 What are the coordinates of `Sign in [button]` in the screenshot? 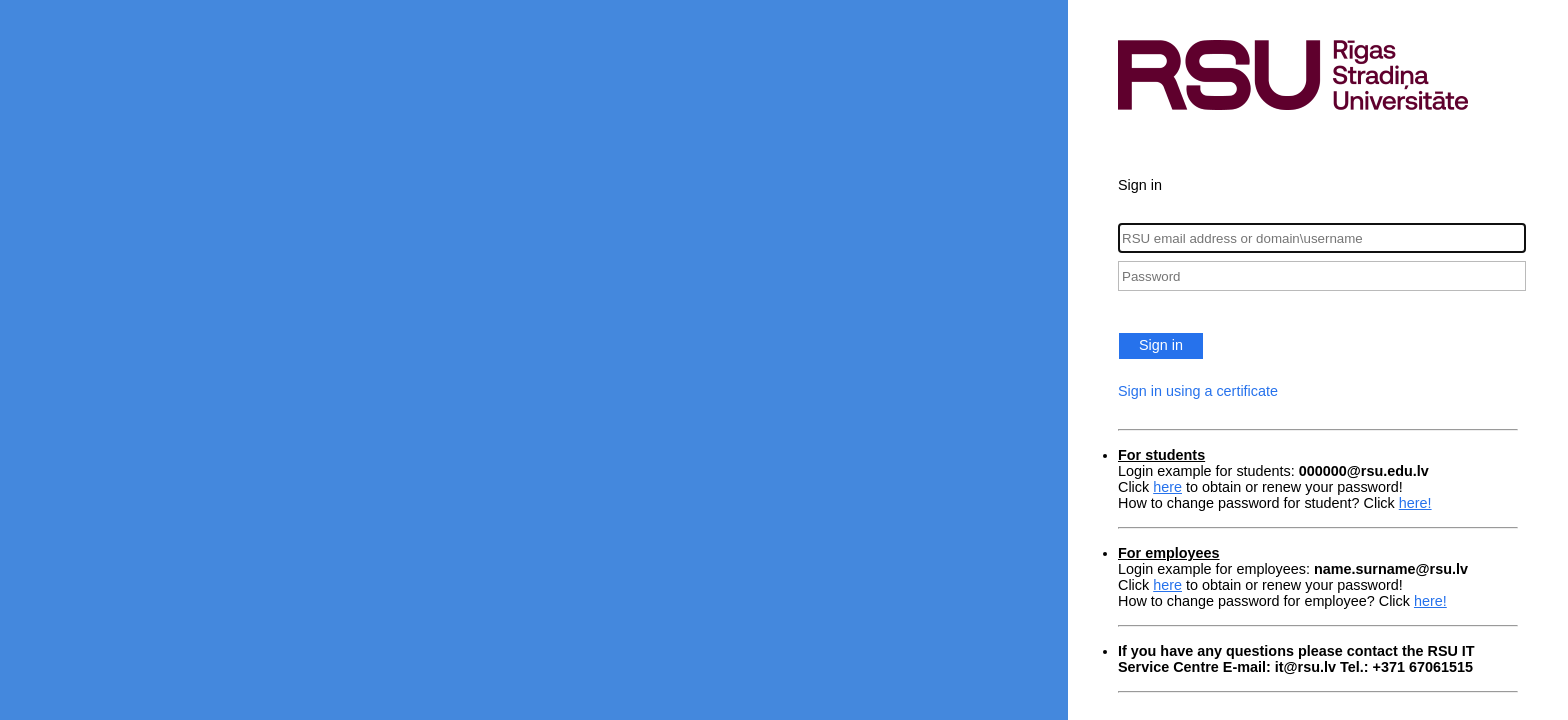 It's located at (1161, 345).